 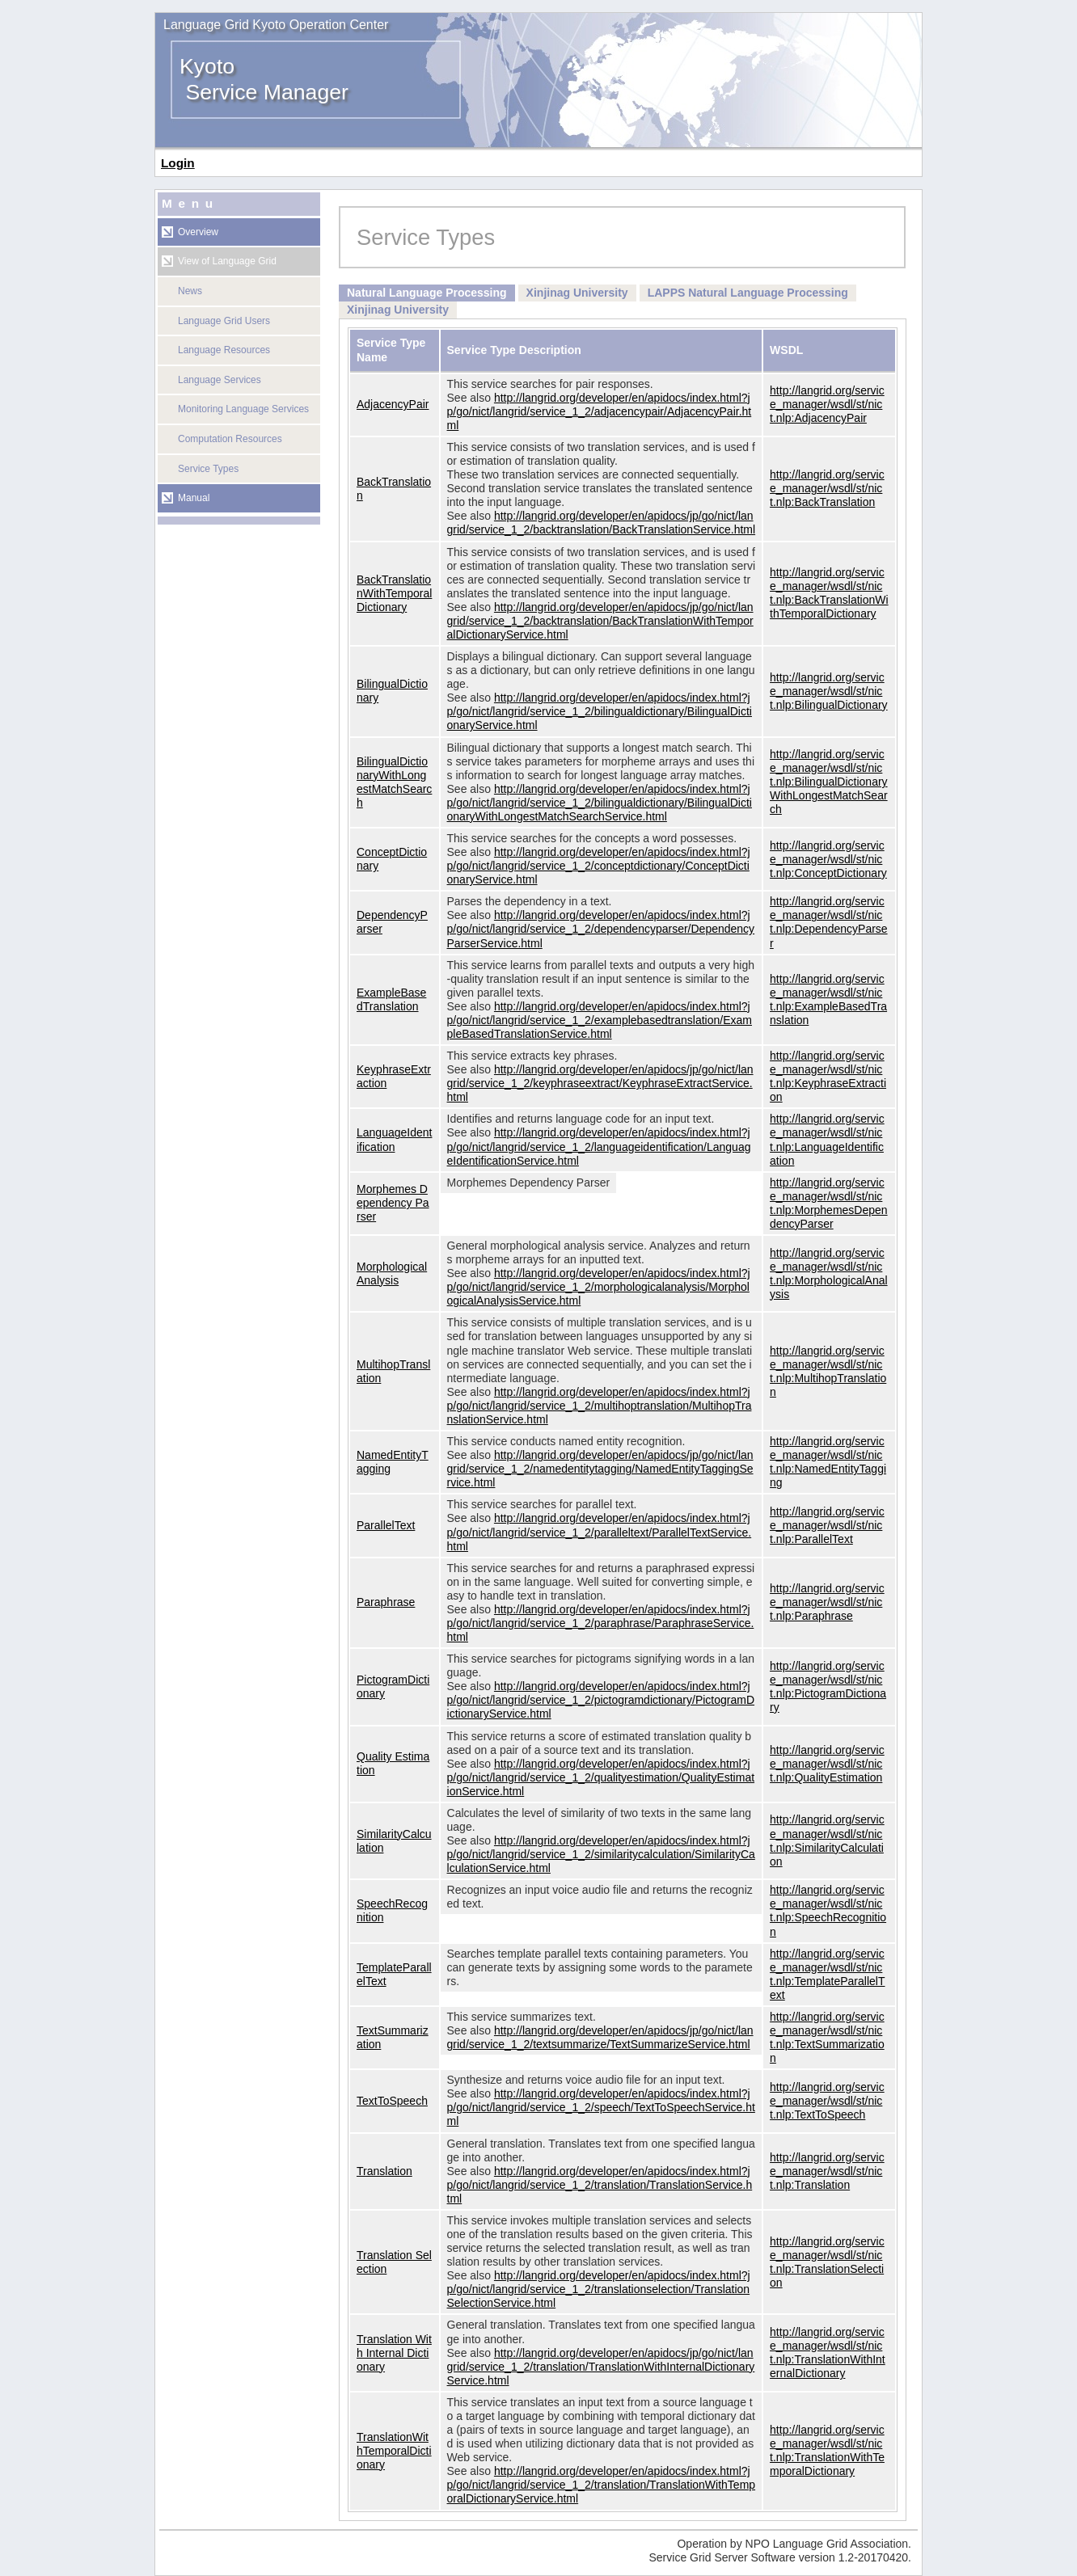 I want to click on http://langrid.org/developer/en/apidocs/index.html?jp/go/nict/langrid/service_1_2/speech/TextToSpeechService.html, so click(x=601, y=2107).